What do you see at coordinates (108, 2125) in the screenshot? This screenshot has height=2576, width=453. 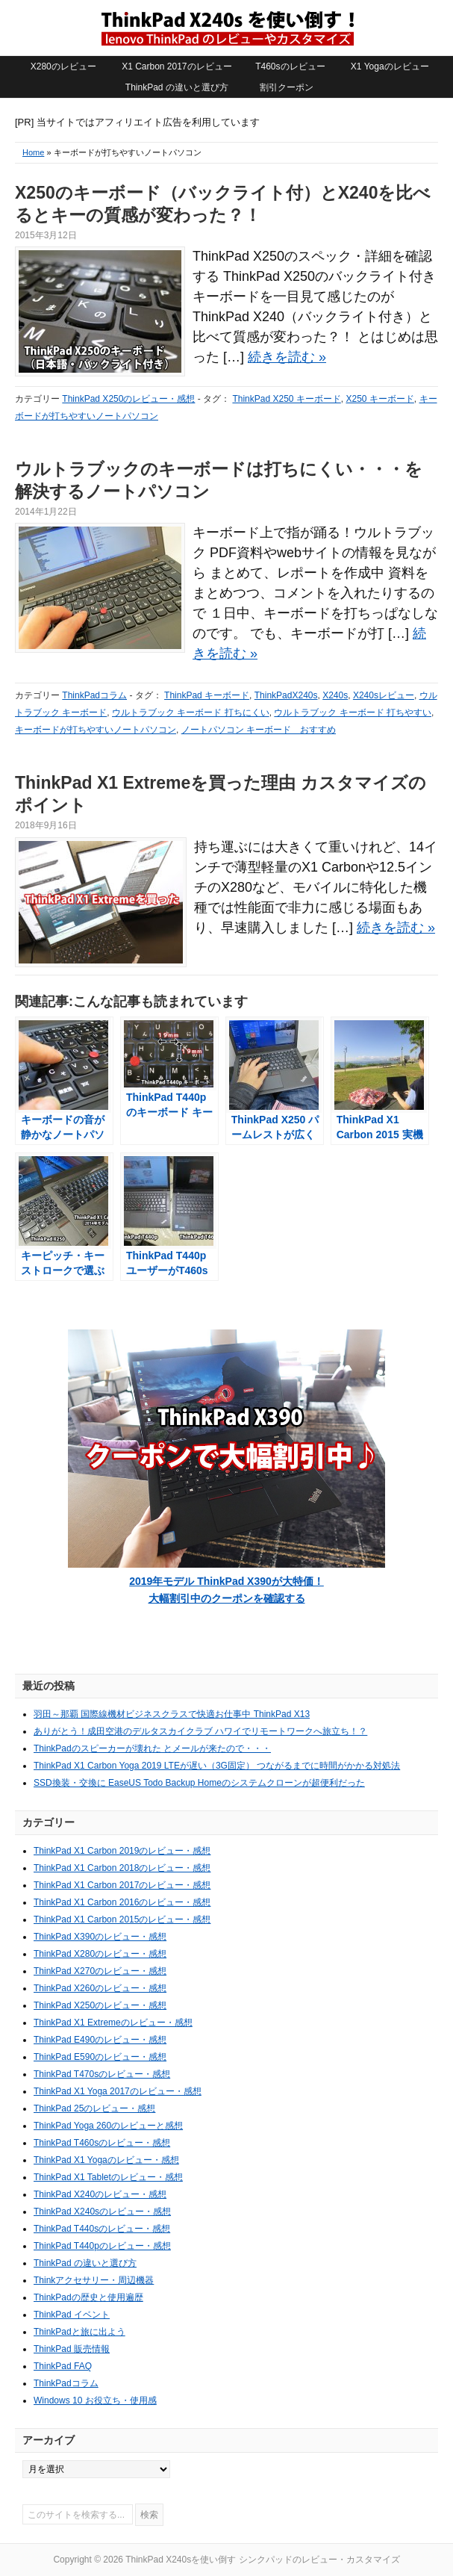 I see `ThinkPad Yoga 260のレビューと感想` at bounding box center [108, 2125].